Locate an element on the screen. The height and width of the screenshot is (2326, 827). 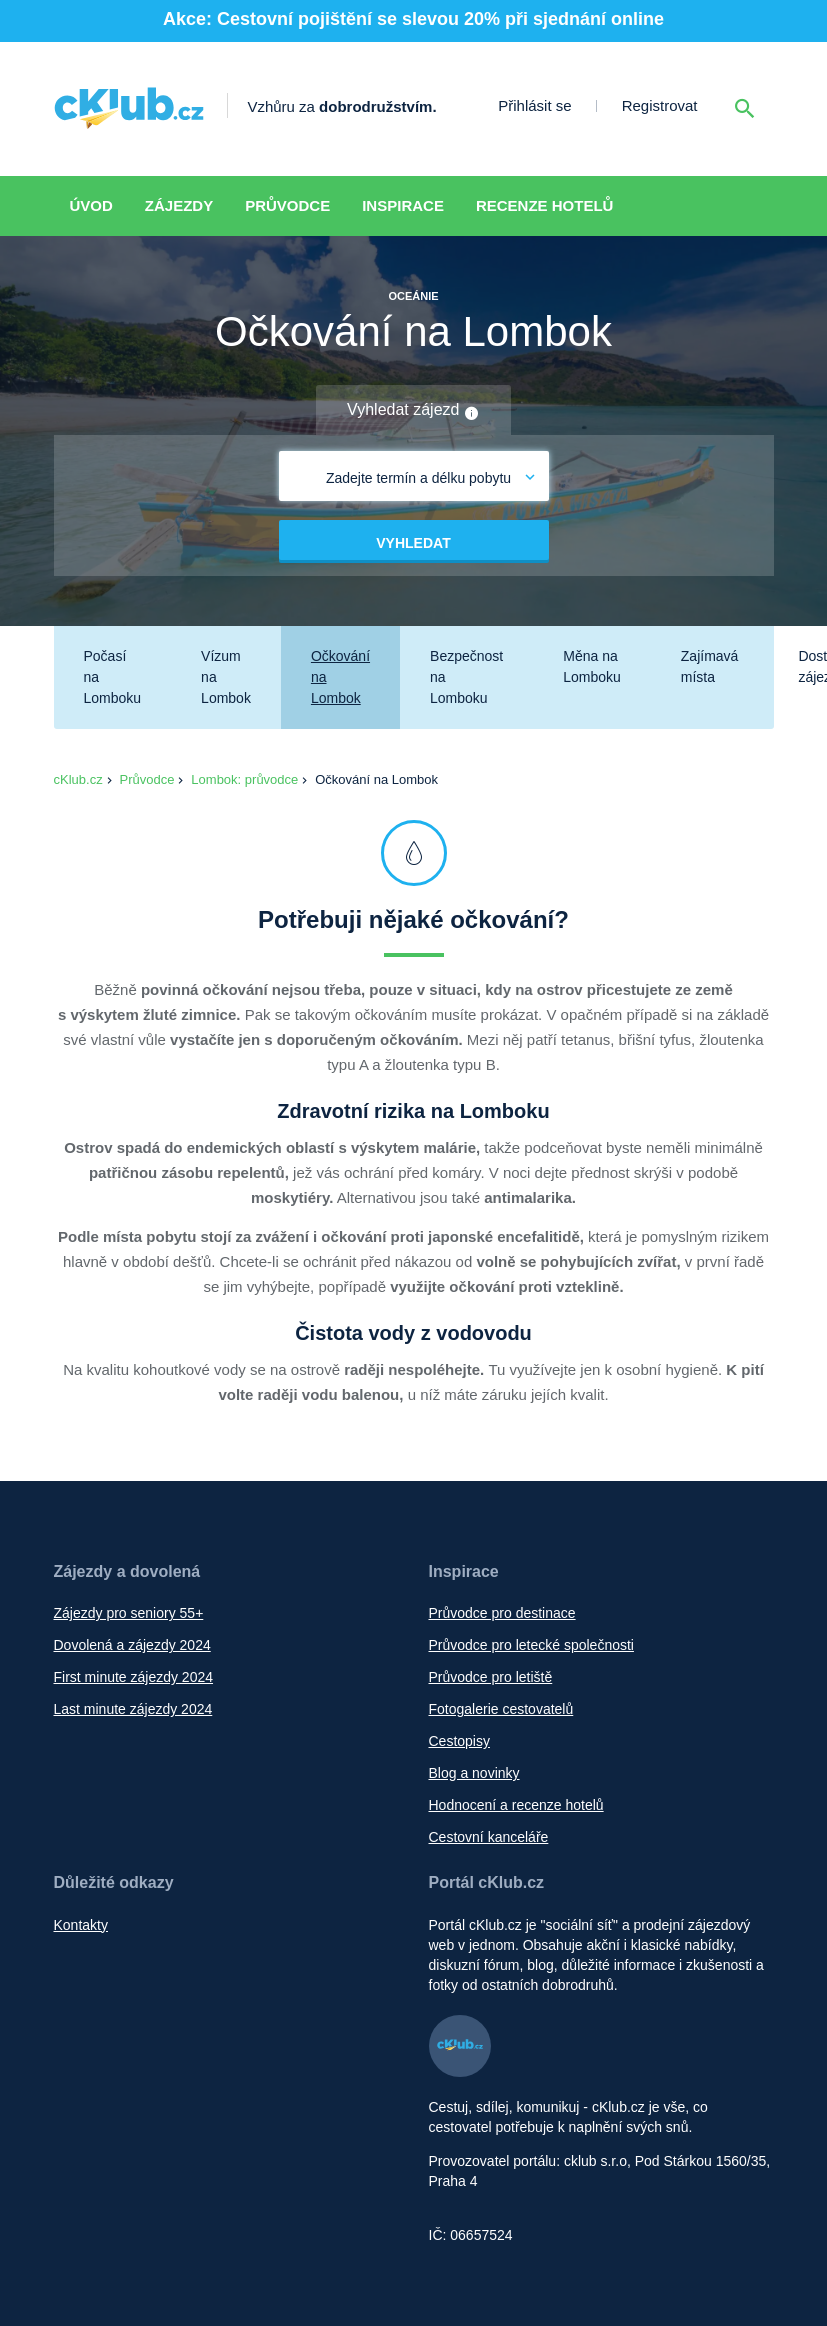
Registrovat is located at coordinates (660, 105).